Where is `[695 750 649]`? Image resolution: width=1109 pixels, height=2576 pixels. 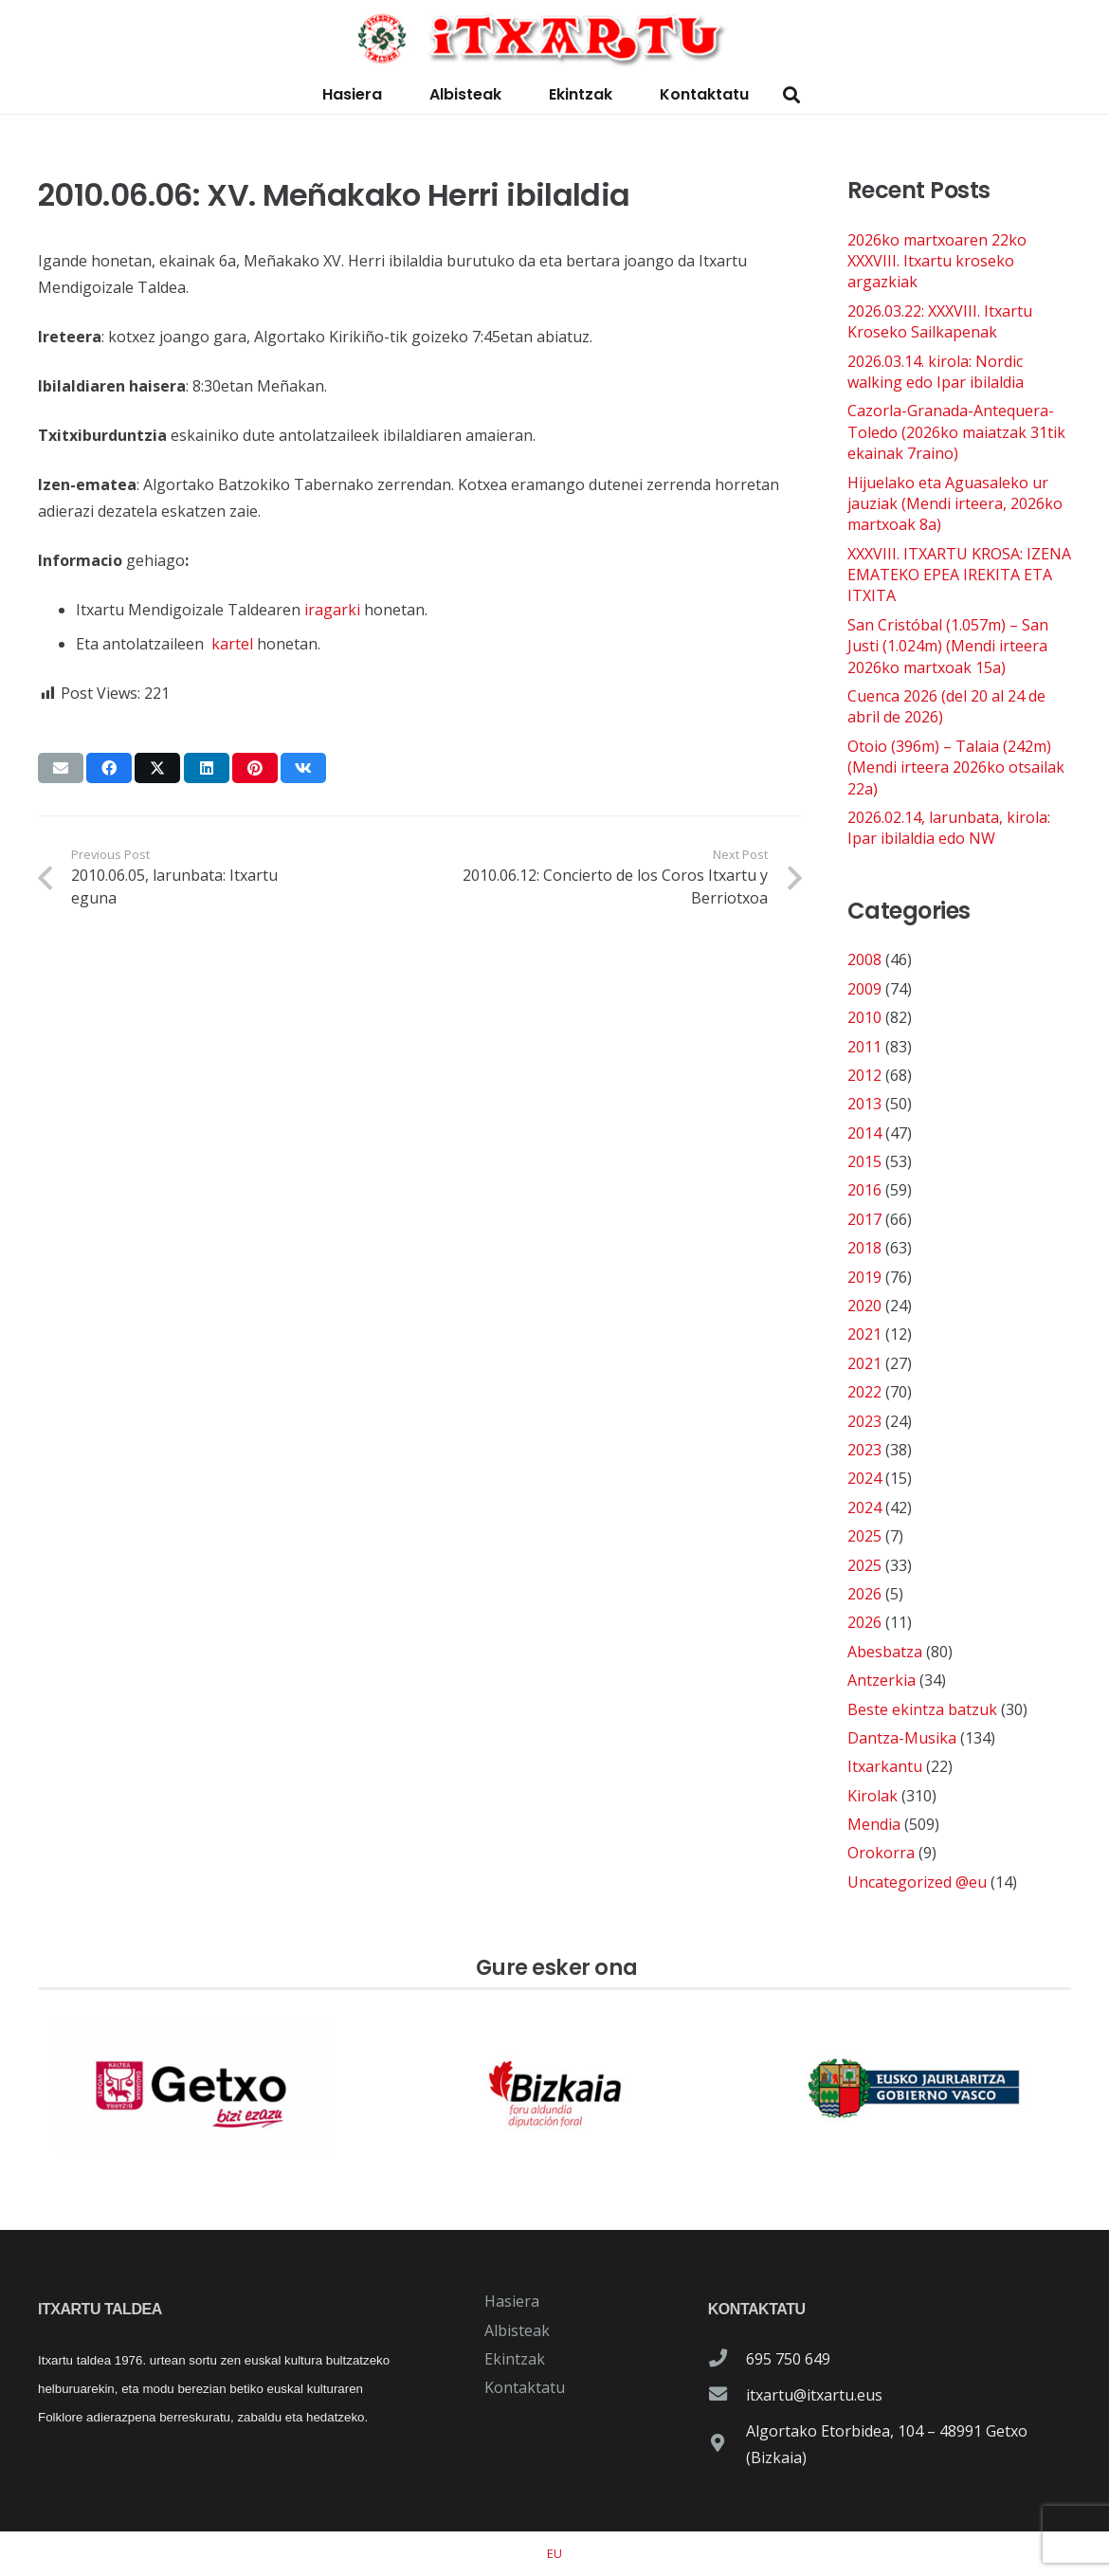 [695 750 649] is located at coordinates (727, 2359).